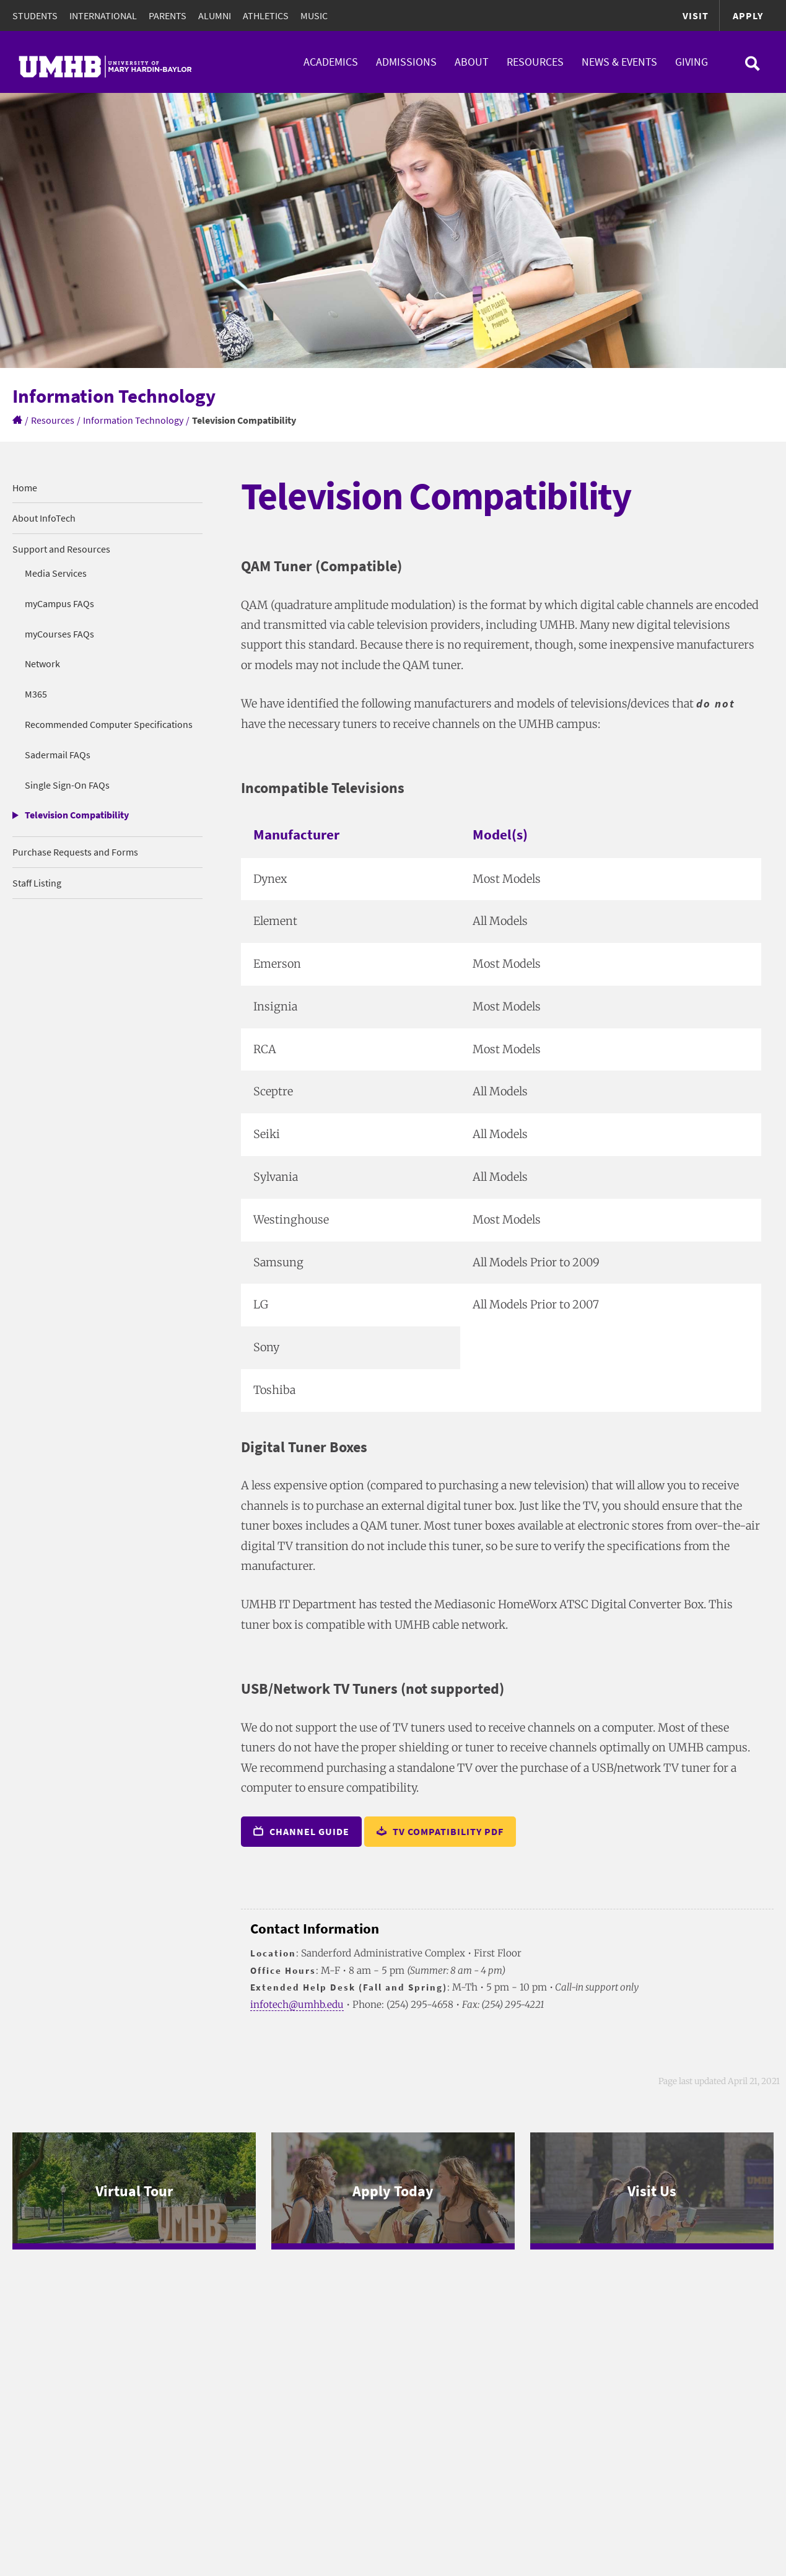 This screenshot has height=2576, width=786. I want to click on Sadermail FAQs, so click(57, 754).